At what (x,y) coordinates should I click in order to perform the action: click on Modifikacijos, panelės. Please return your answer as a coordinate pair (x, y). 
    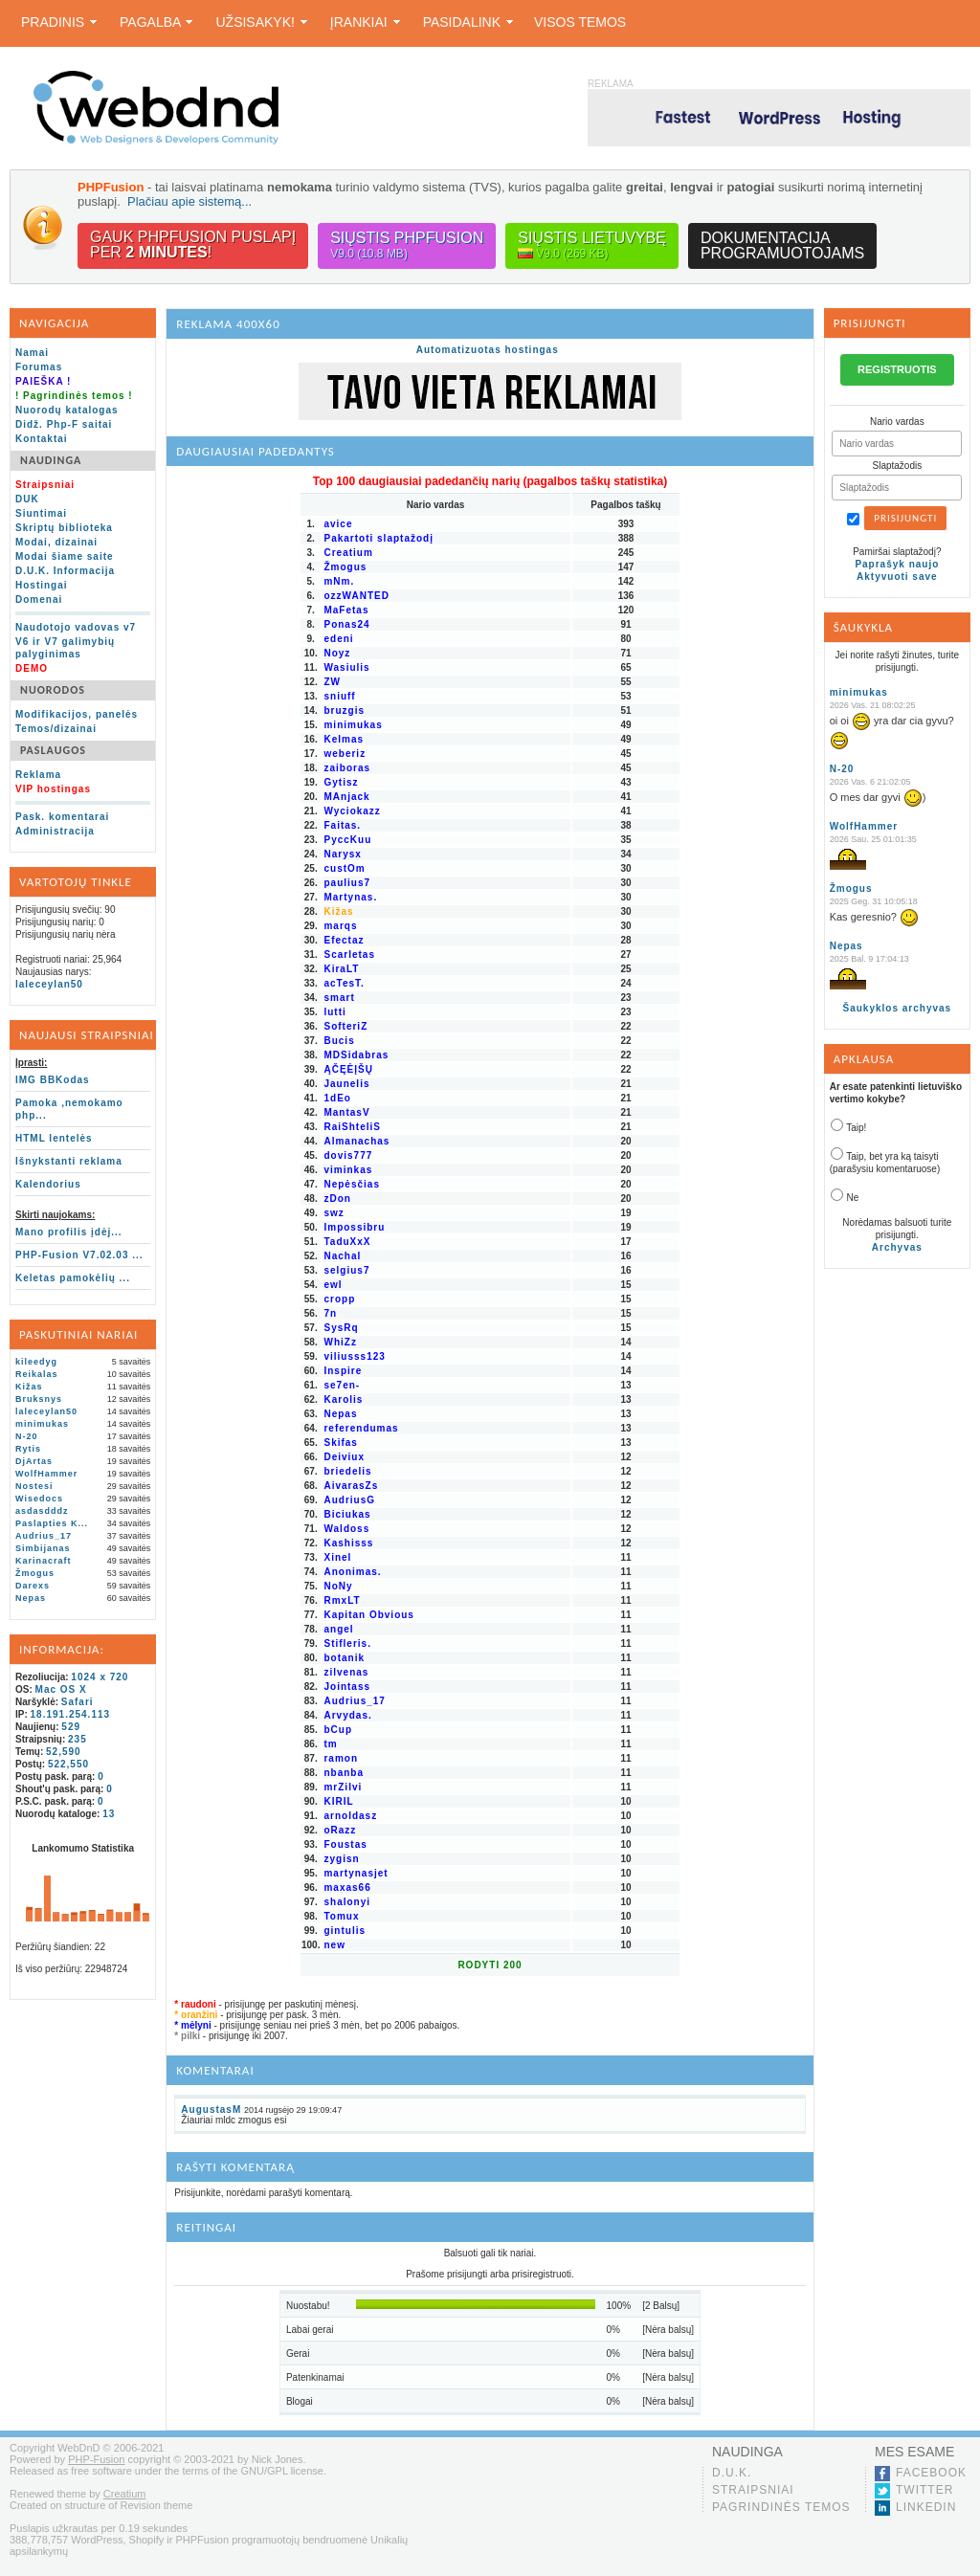
    Looking at the image, I should click on (76, 714).